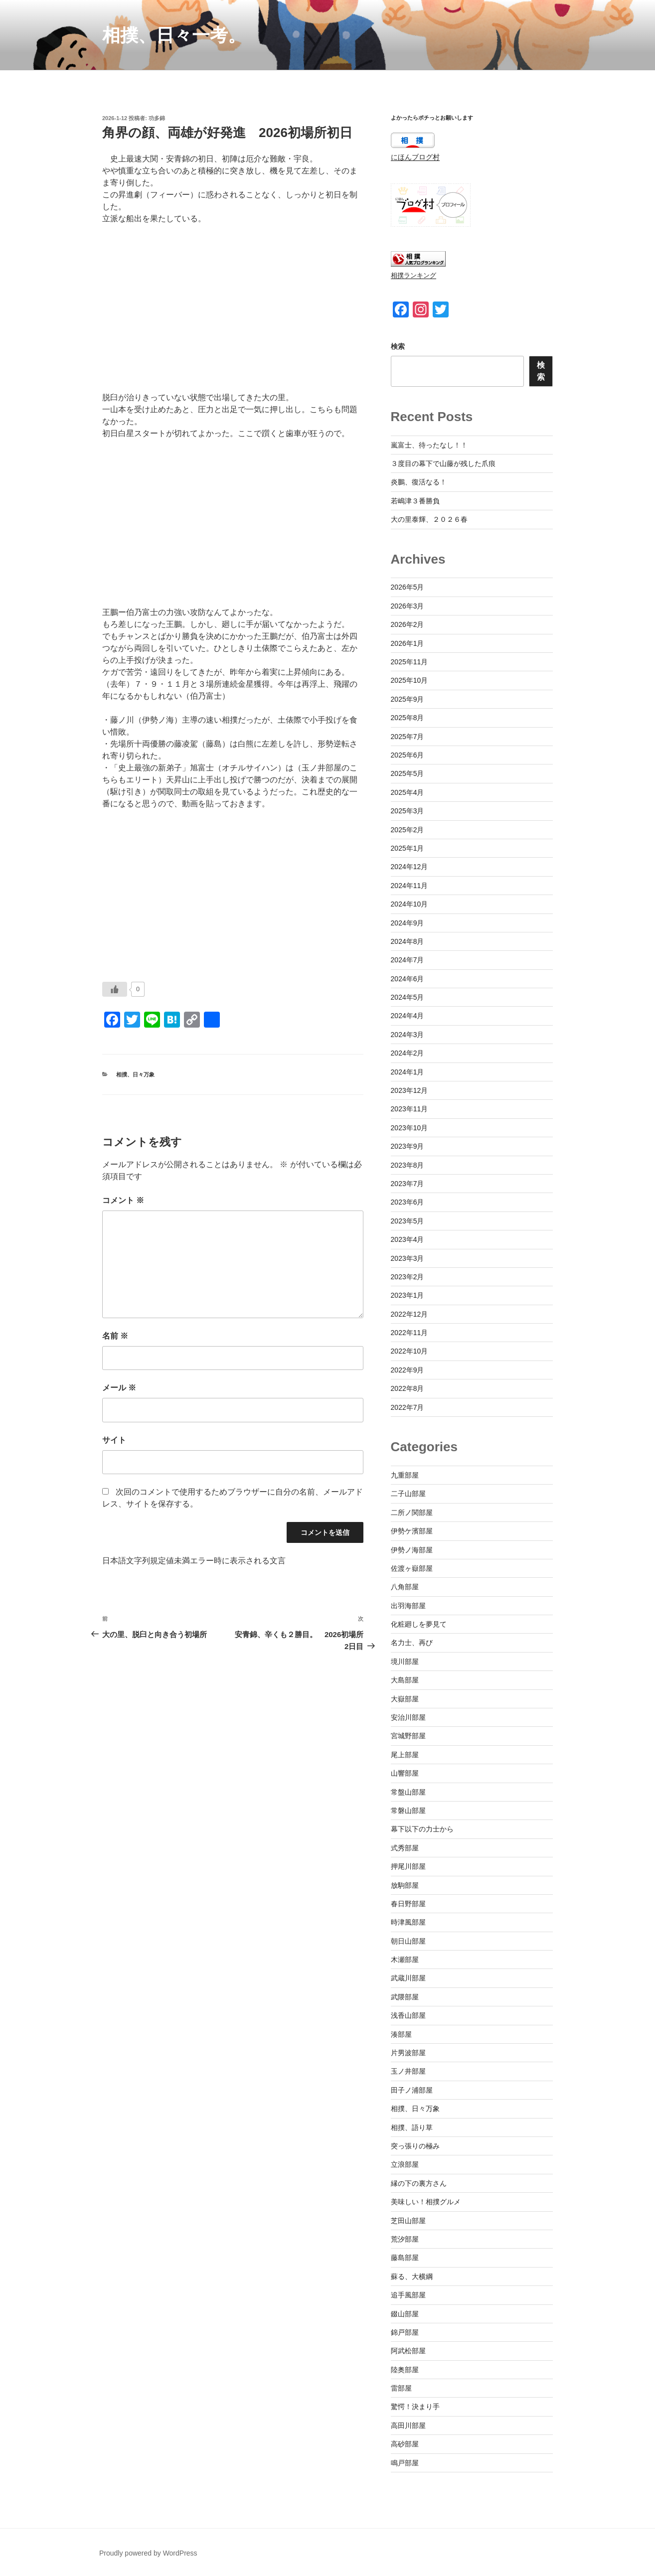  I want to click on 2025年7月, so click(407, 737).